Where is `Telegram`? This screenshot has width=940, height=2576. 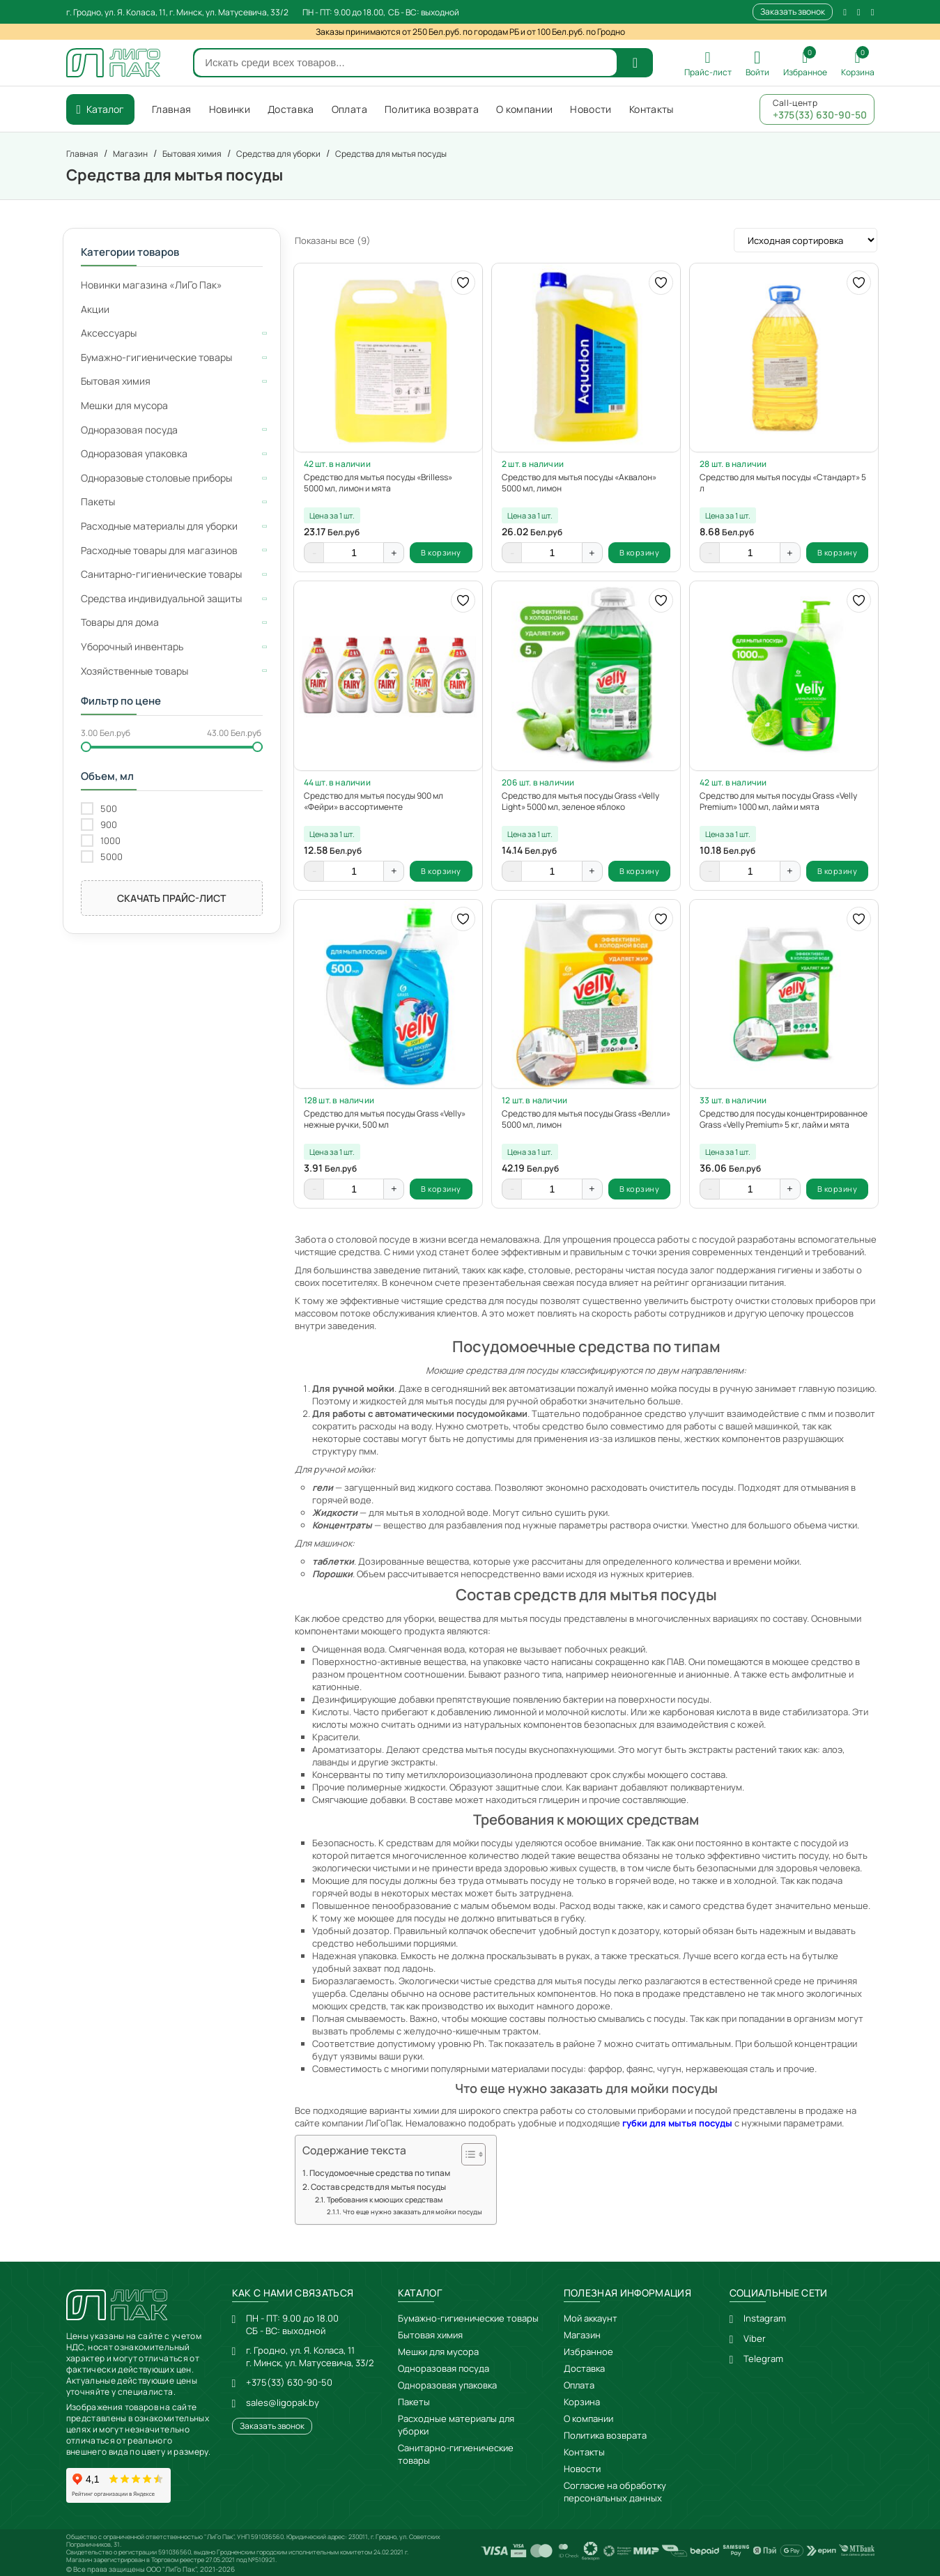 Telegram is located at coordinates (763, 2358).